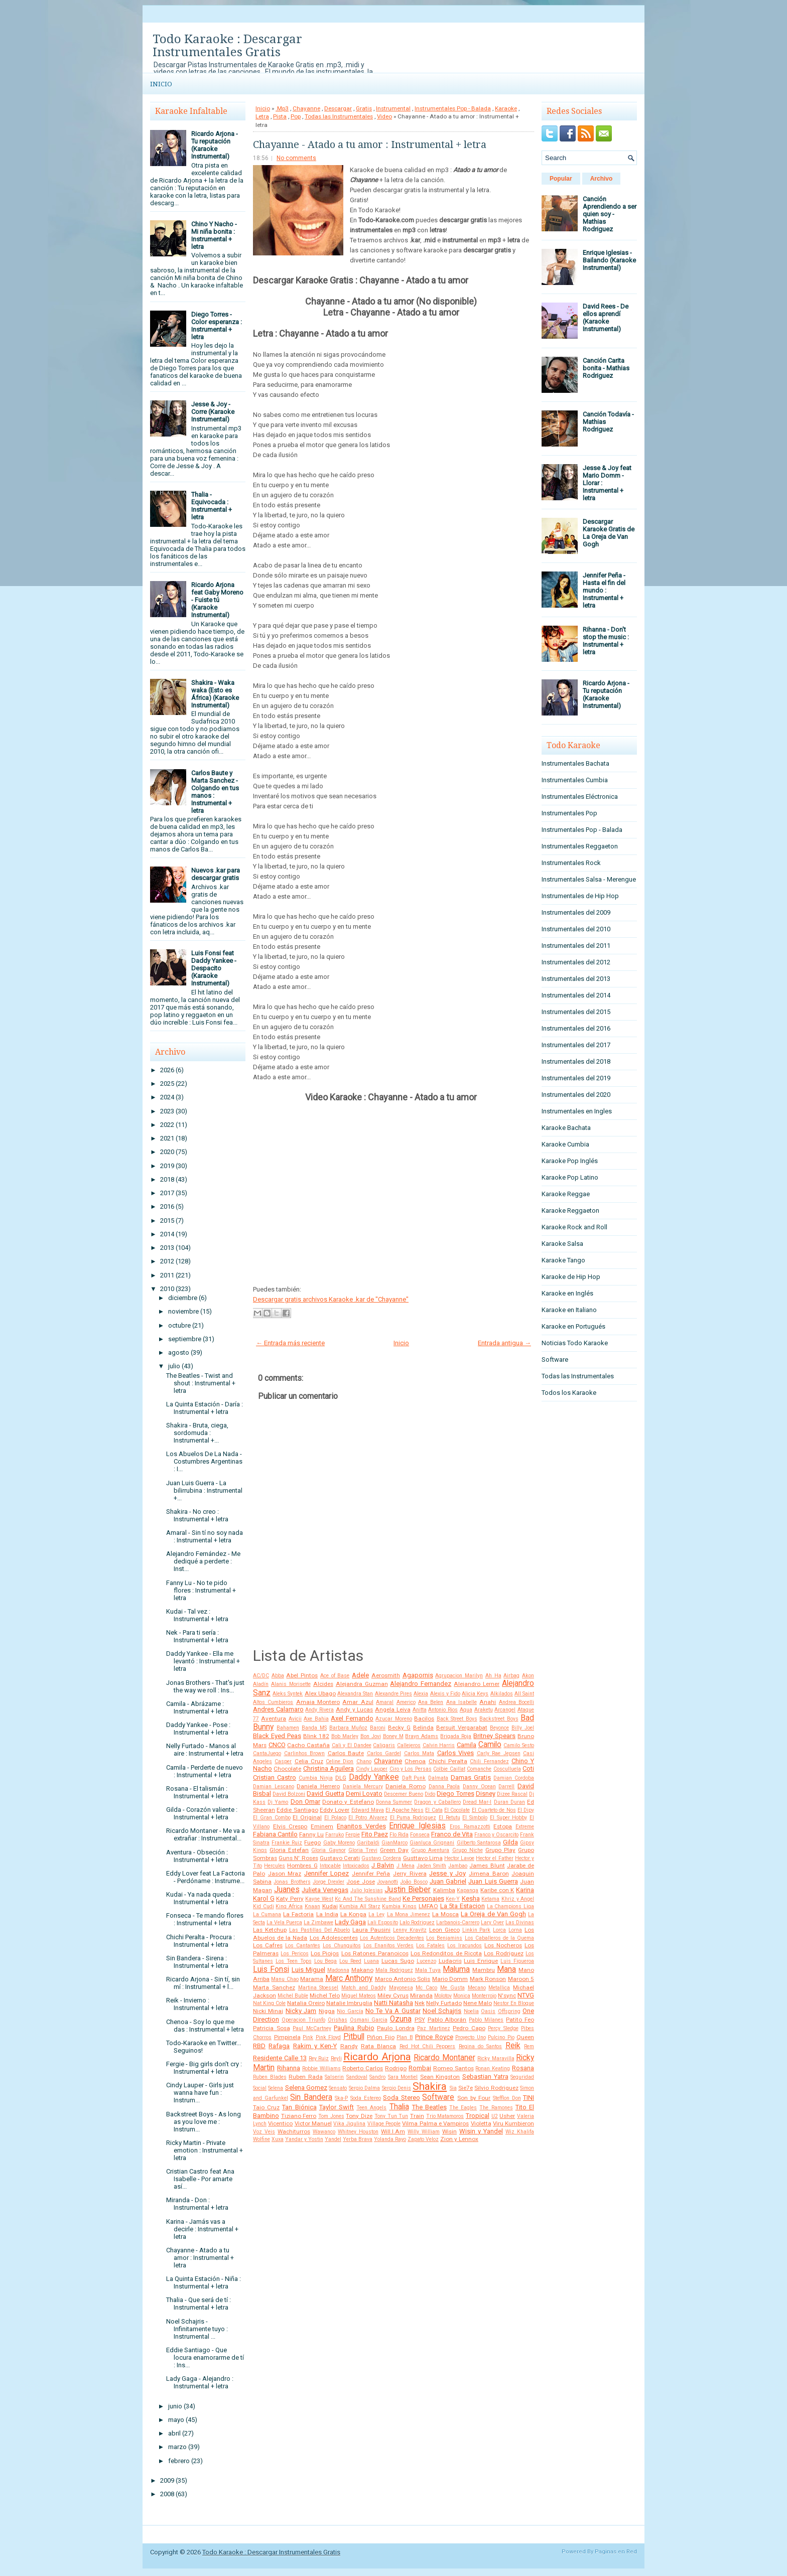 This screenshot has width=787, height=2576. What do you see at coordinates (182, 1298) in the screenshot?
I see `diciembre` at bounding box center [182, 1298].